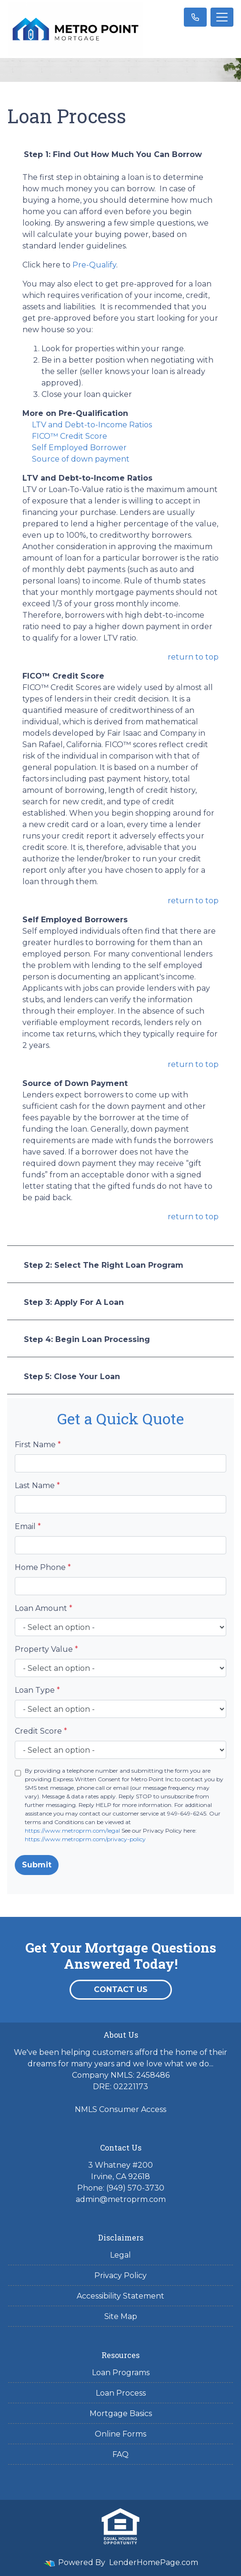  What do you see at coordinates (81, 459) in the screenshot?
I see `Source of down payment` at bounding box center [81, 459].